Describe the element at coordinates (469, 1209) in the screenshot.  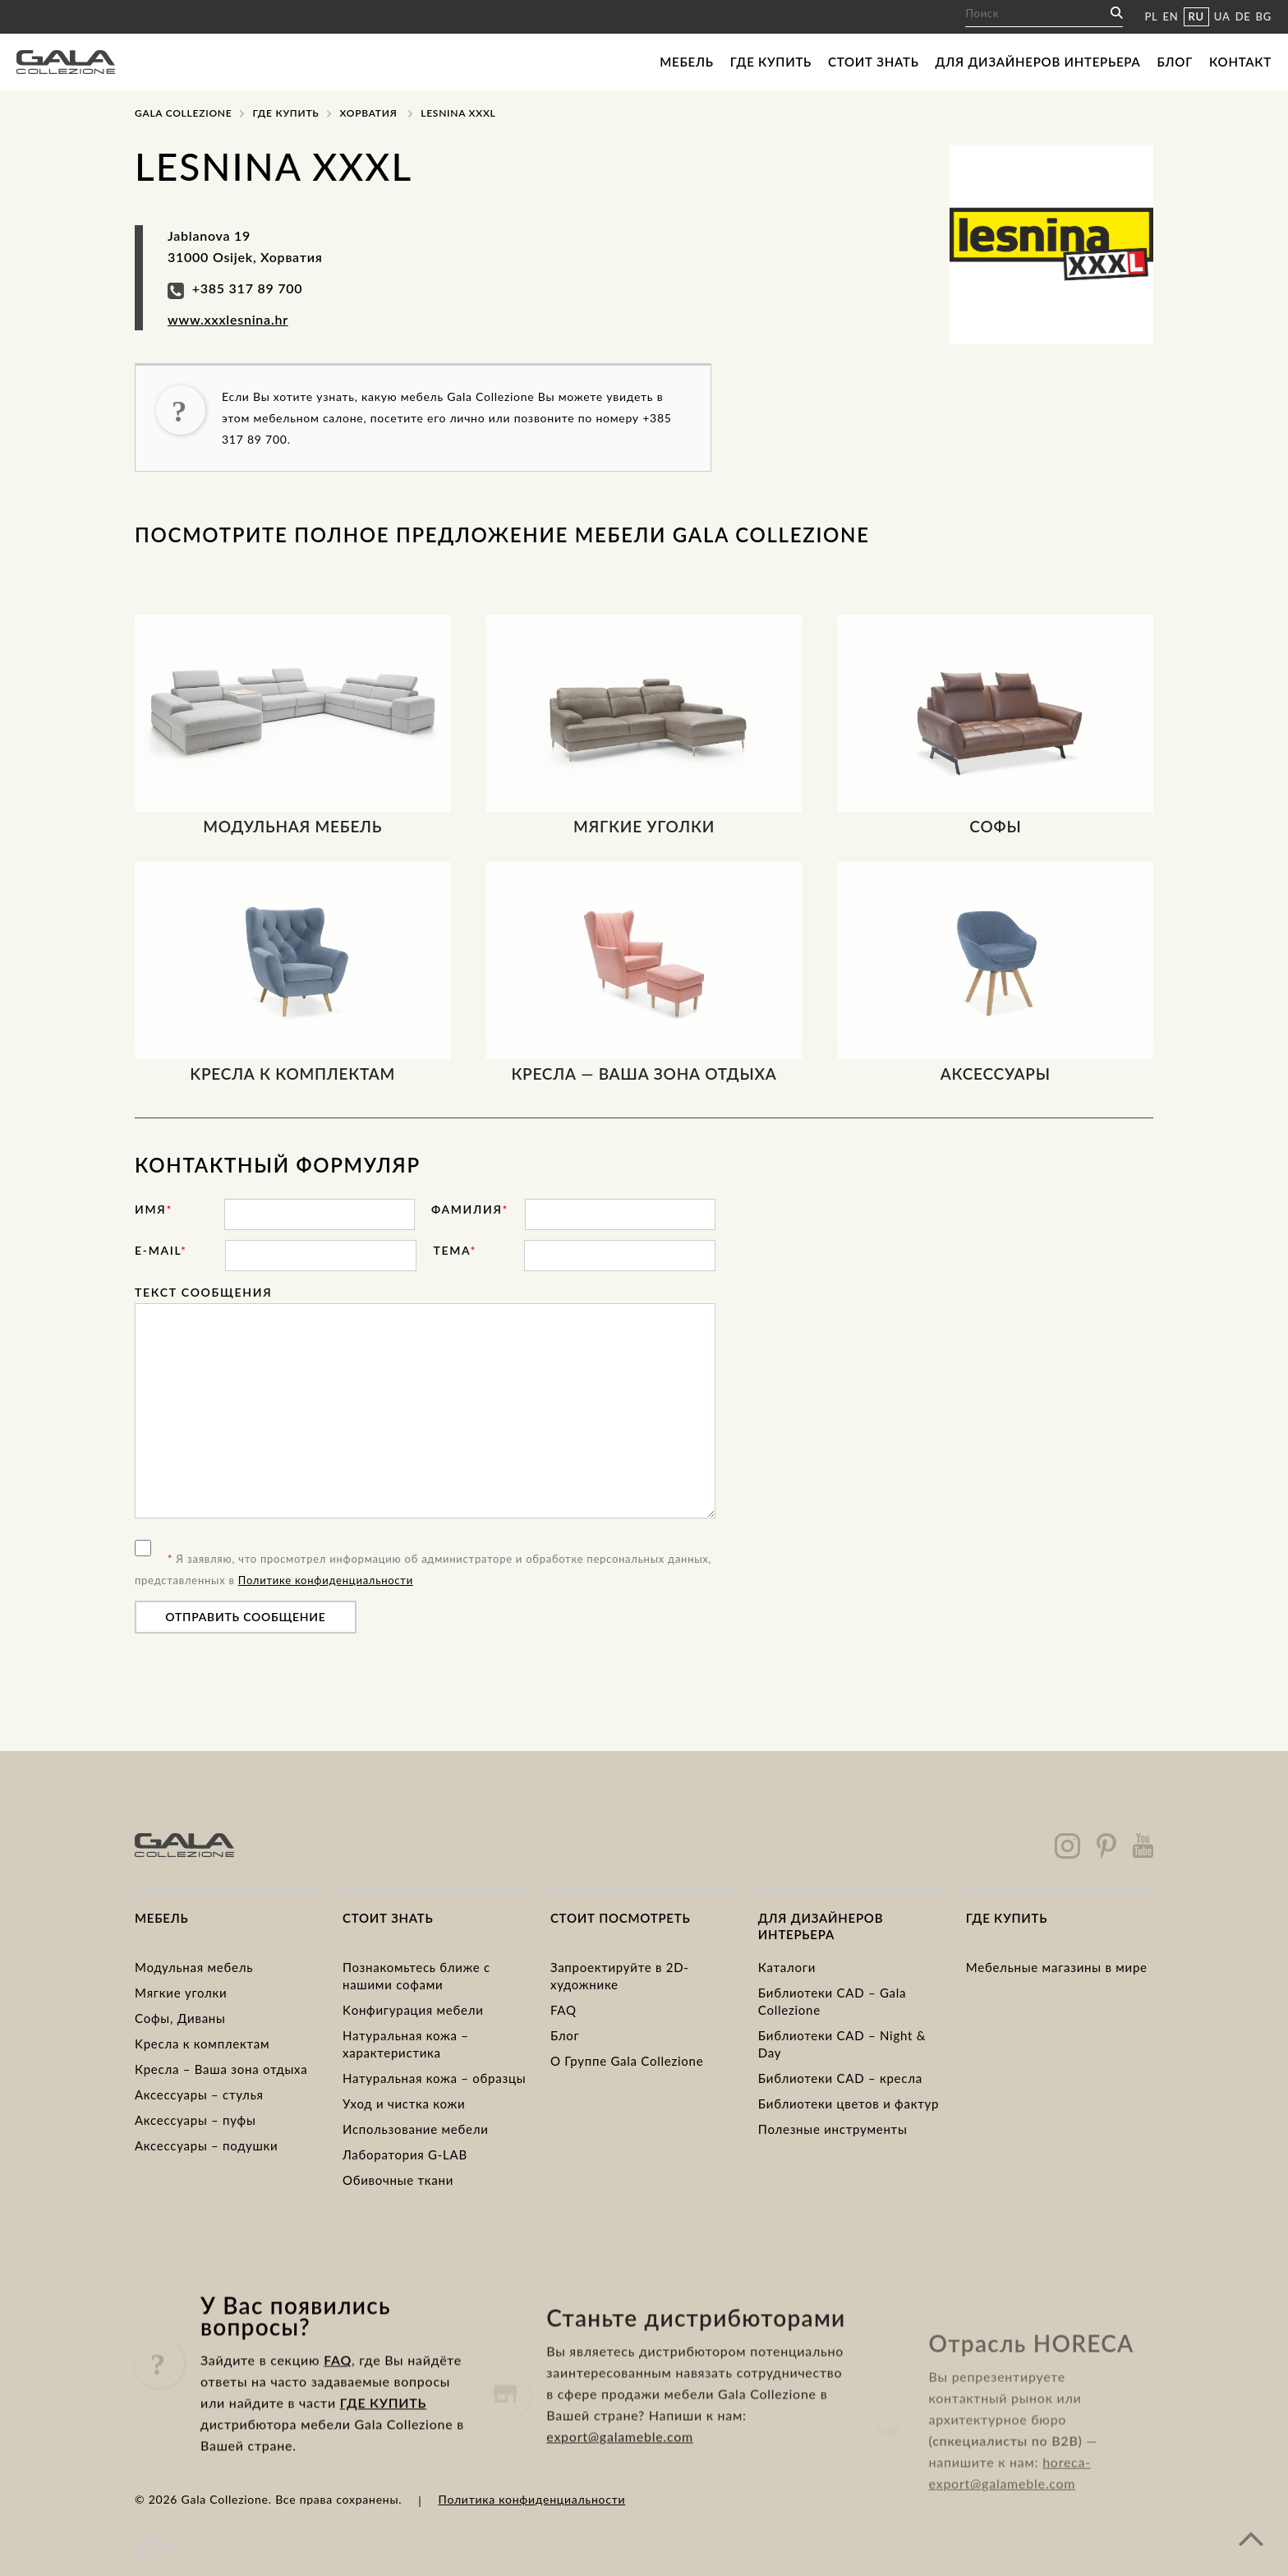
I see `фамилия` at that location.